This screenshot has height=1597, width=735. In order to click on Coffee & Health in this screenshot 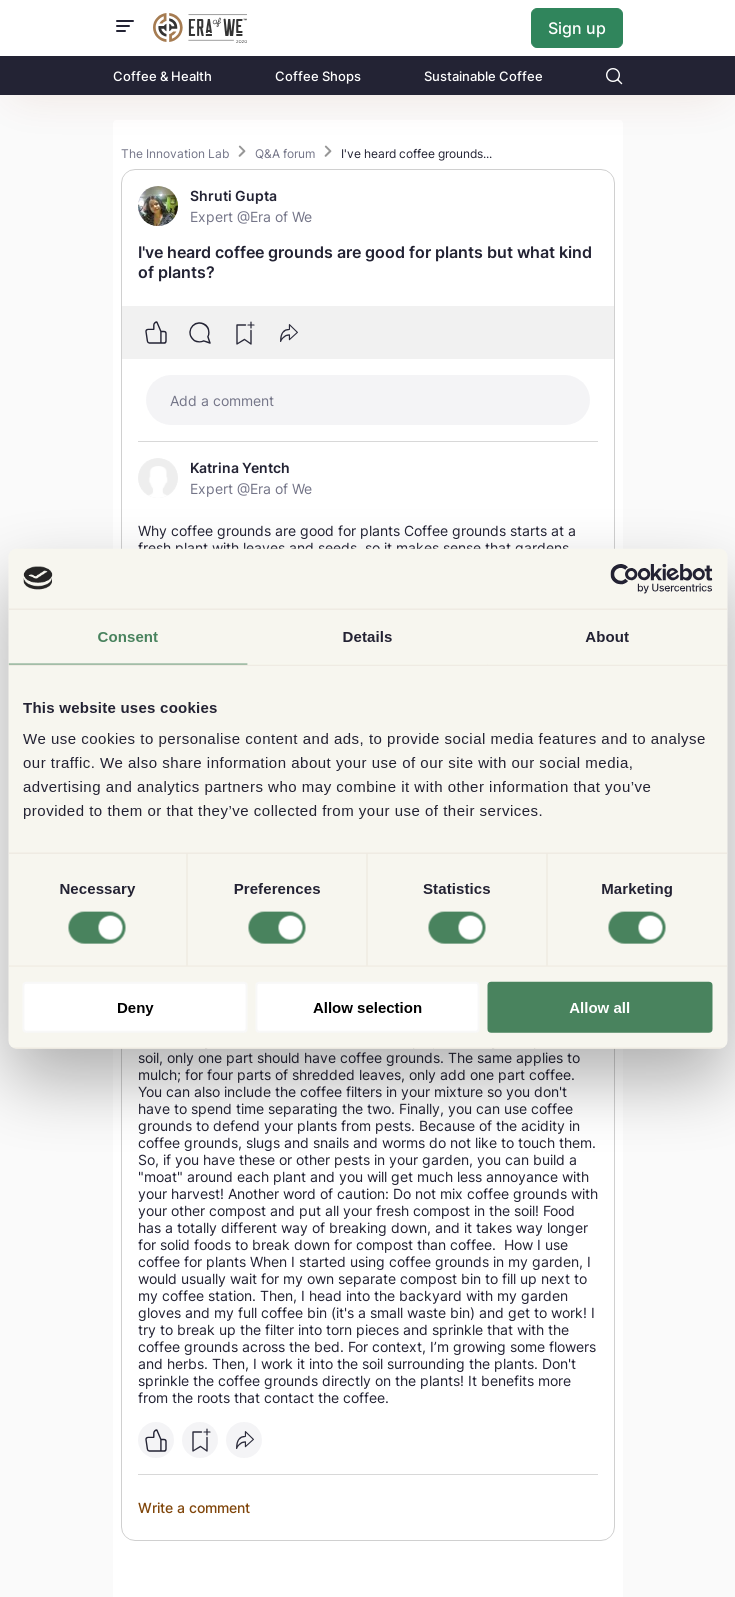, I will do `click(162, 76)`.